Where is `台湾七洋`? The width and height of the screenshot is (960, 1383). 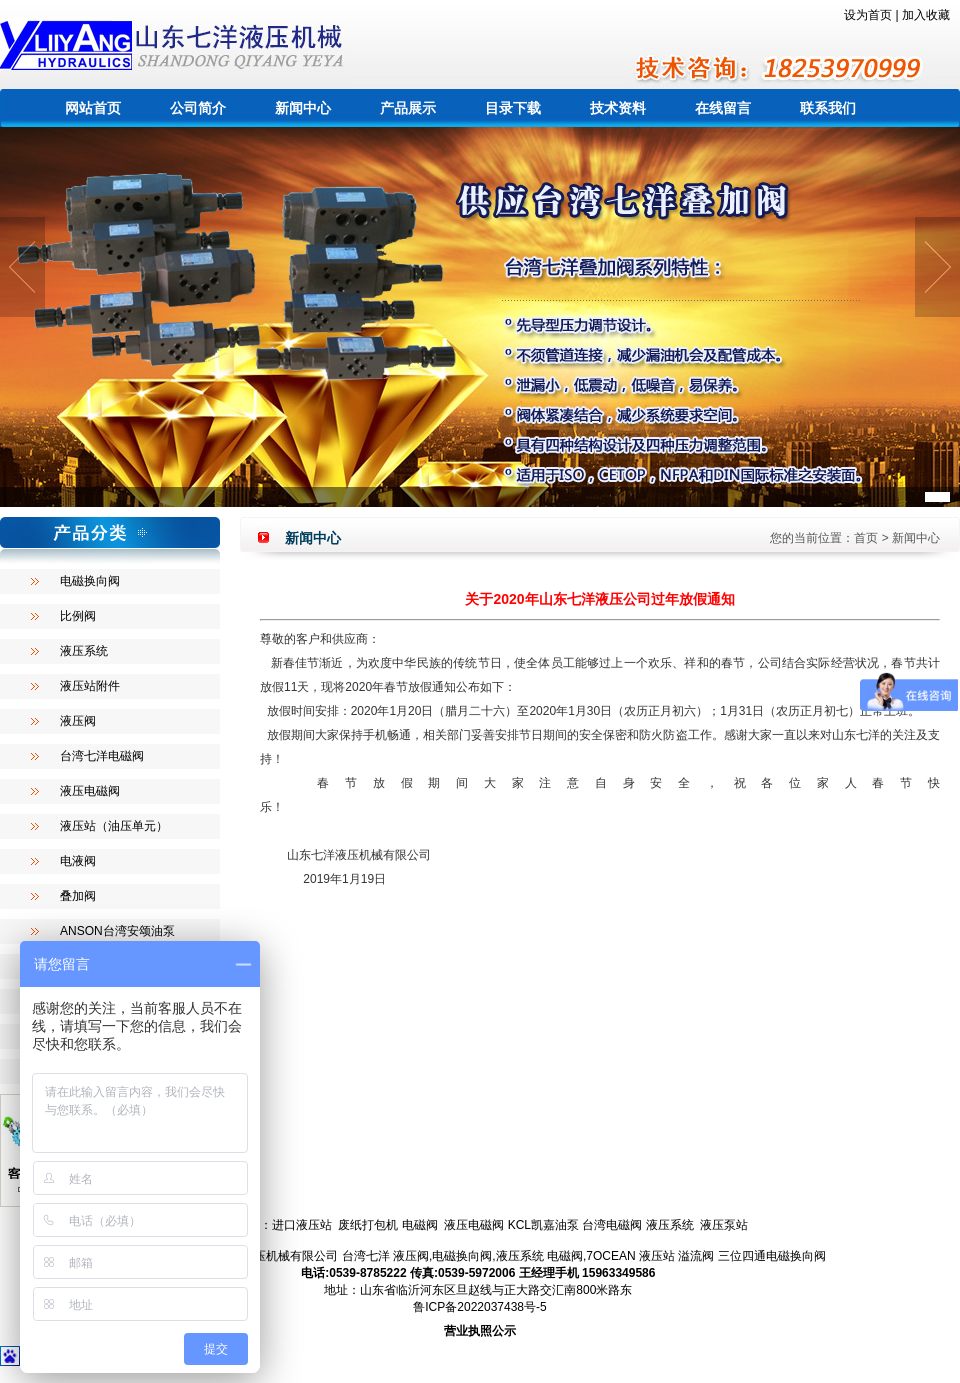
台湾七洋 is located at coordinates (366, 1256).